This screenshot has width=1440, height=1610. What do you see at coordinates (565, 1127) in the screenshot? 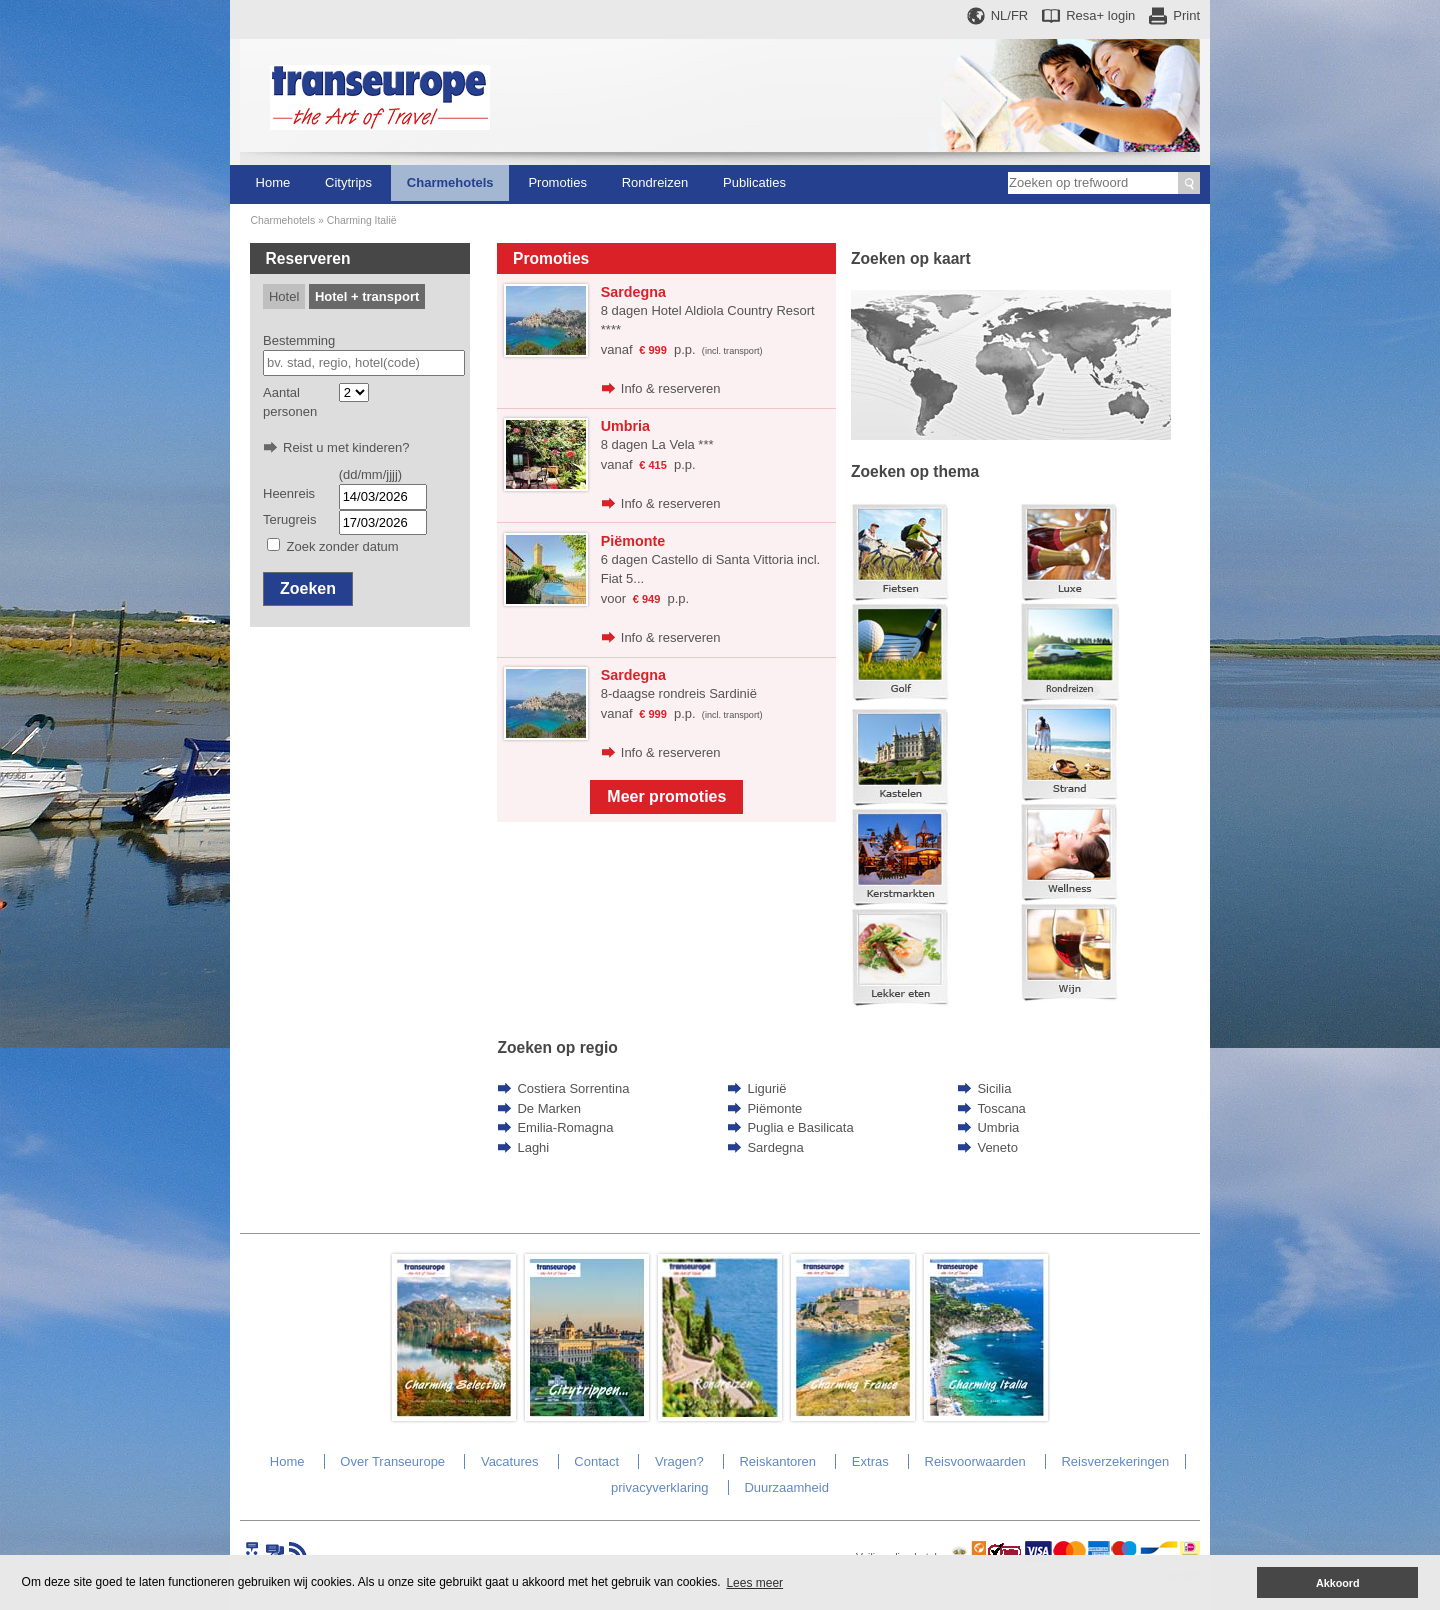
I see `Emilia-Romagna` at bounding box center [565, 1127].